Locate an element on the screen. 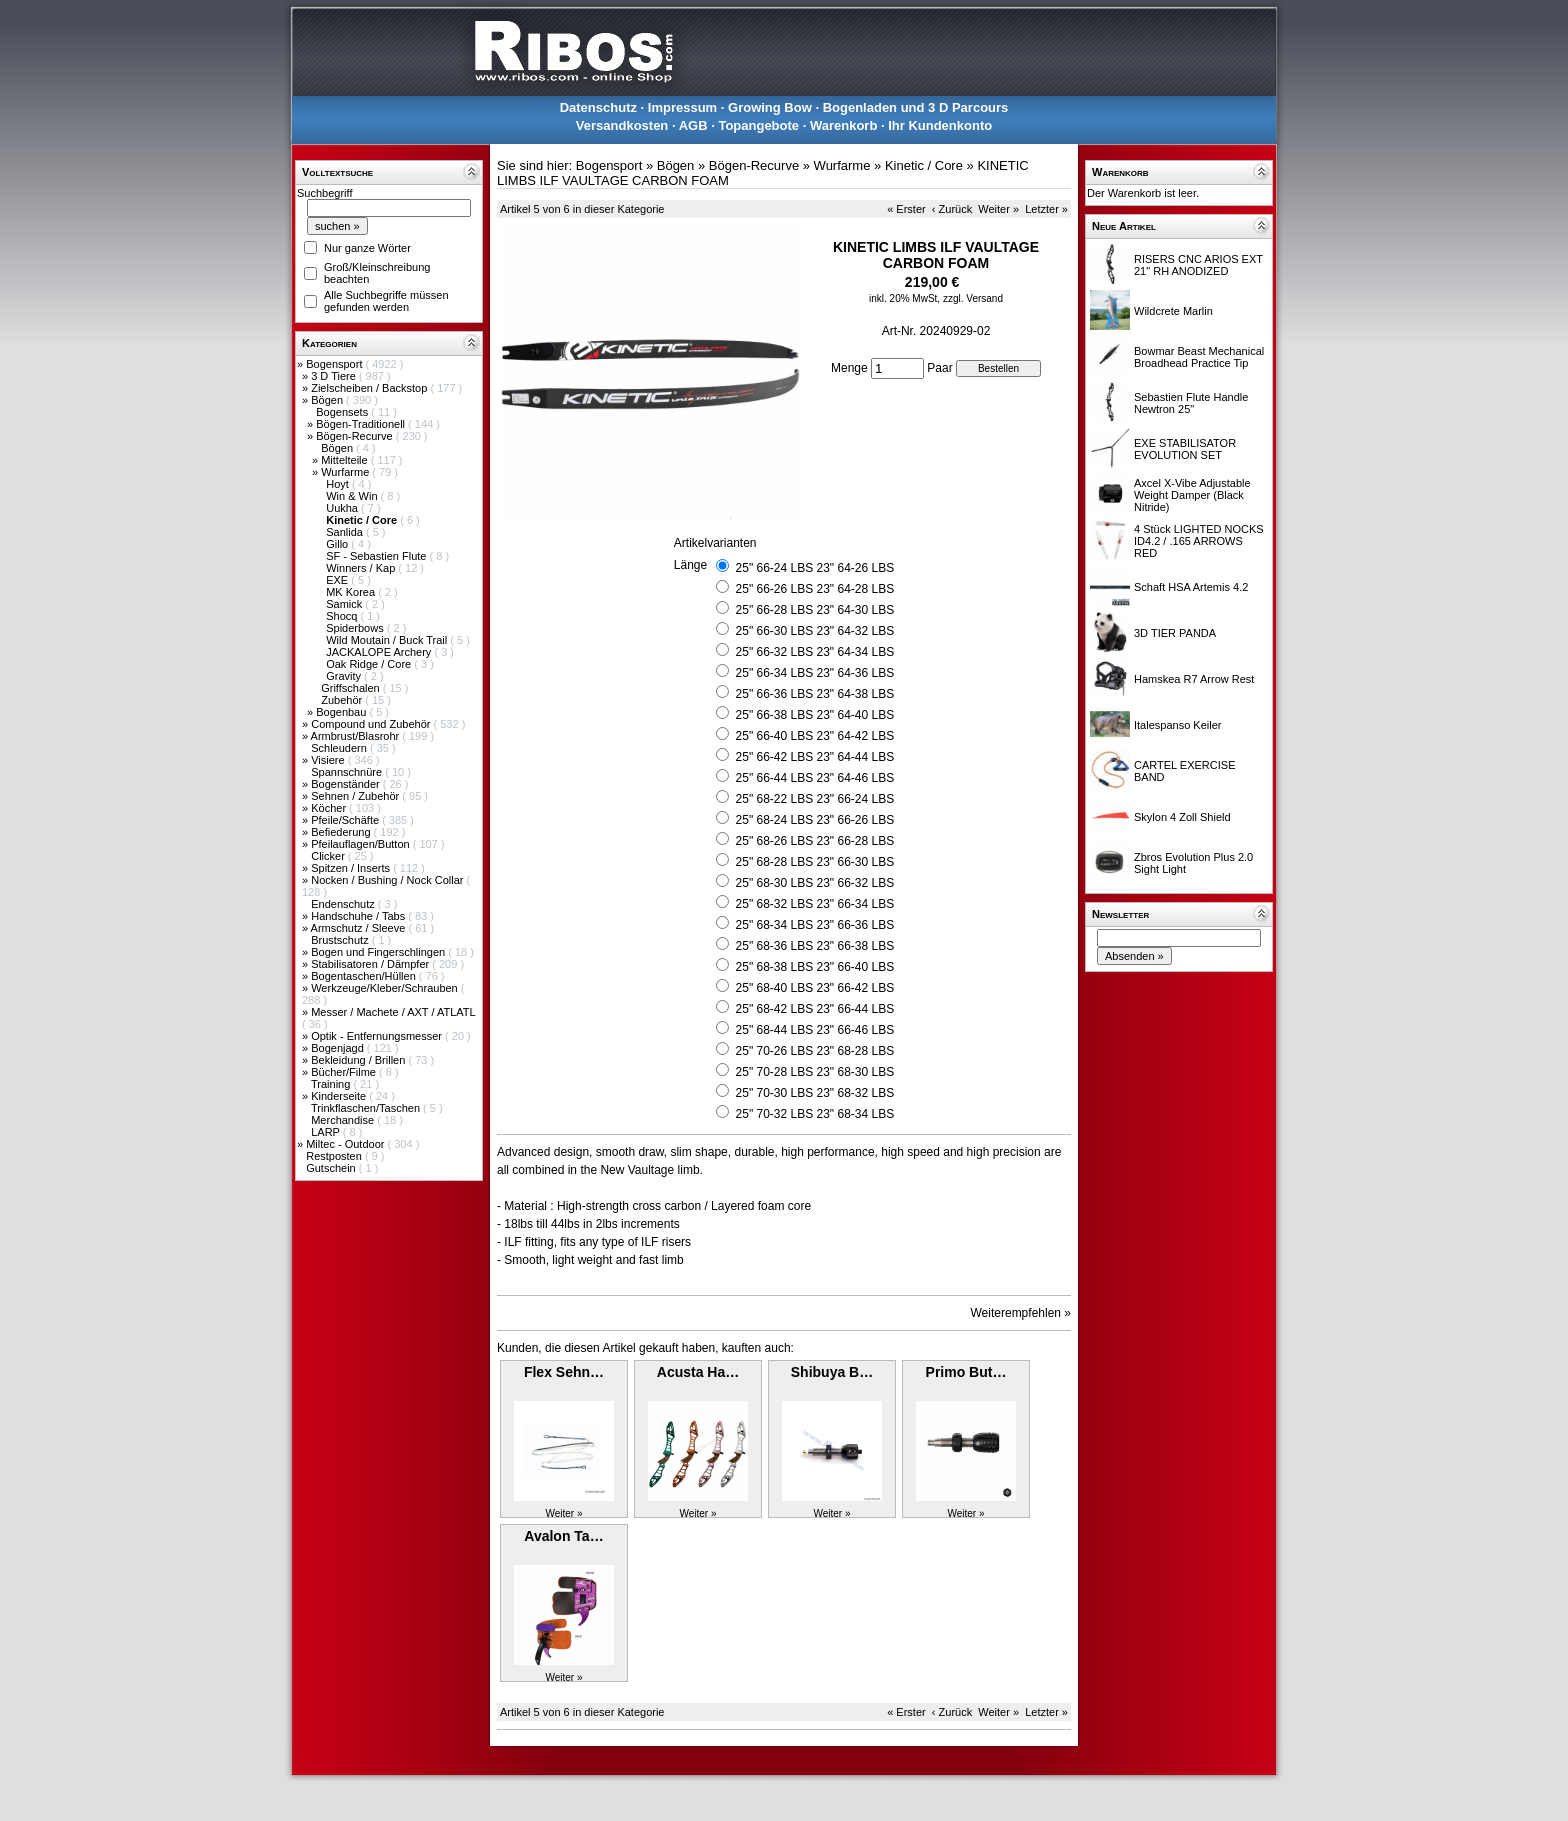 The width and height of the screenshot is (1568, 1821). Bögen is located at coordinates (328, 400).